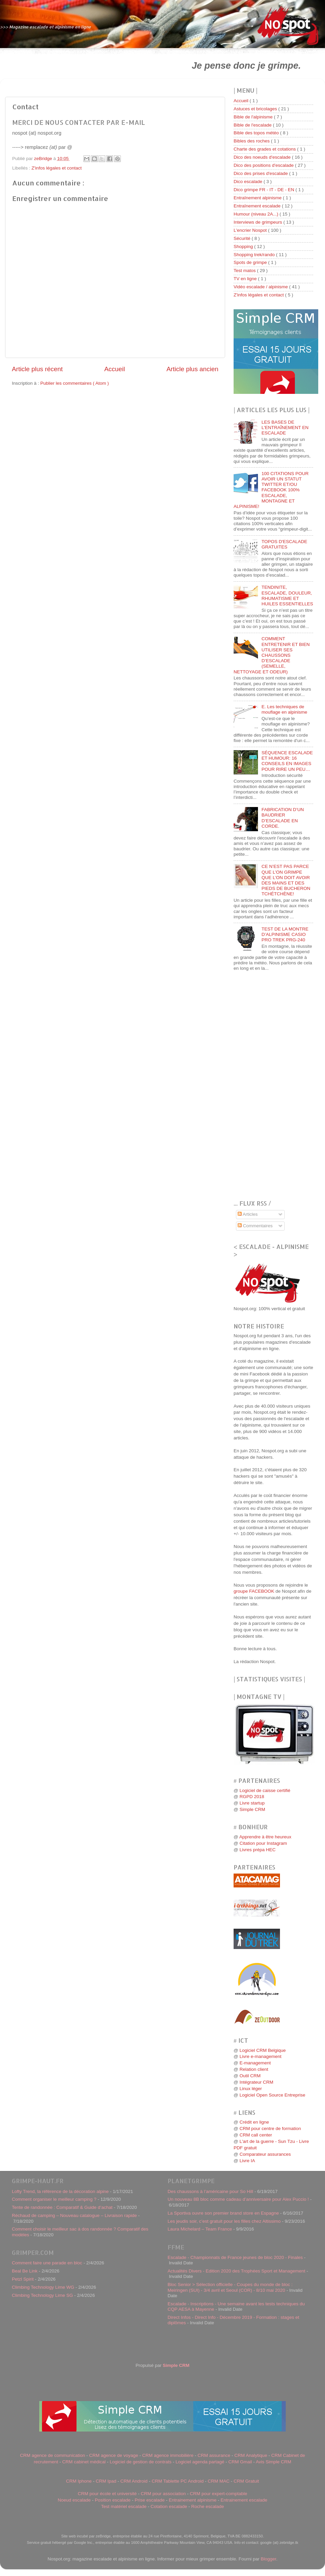  I want to click on Commentaires, so click(255, 1225).